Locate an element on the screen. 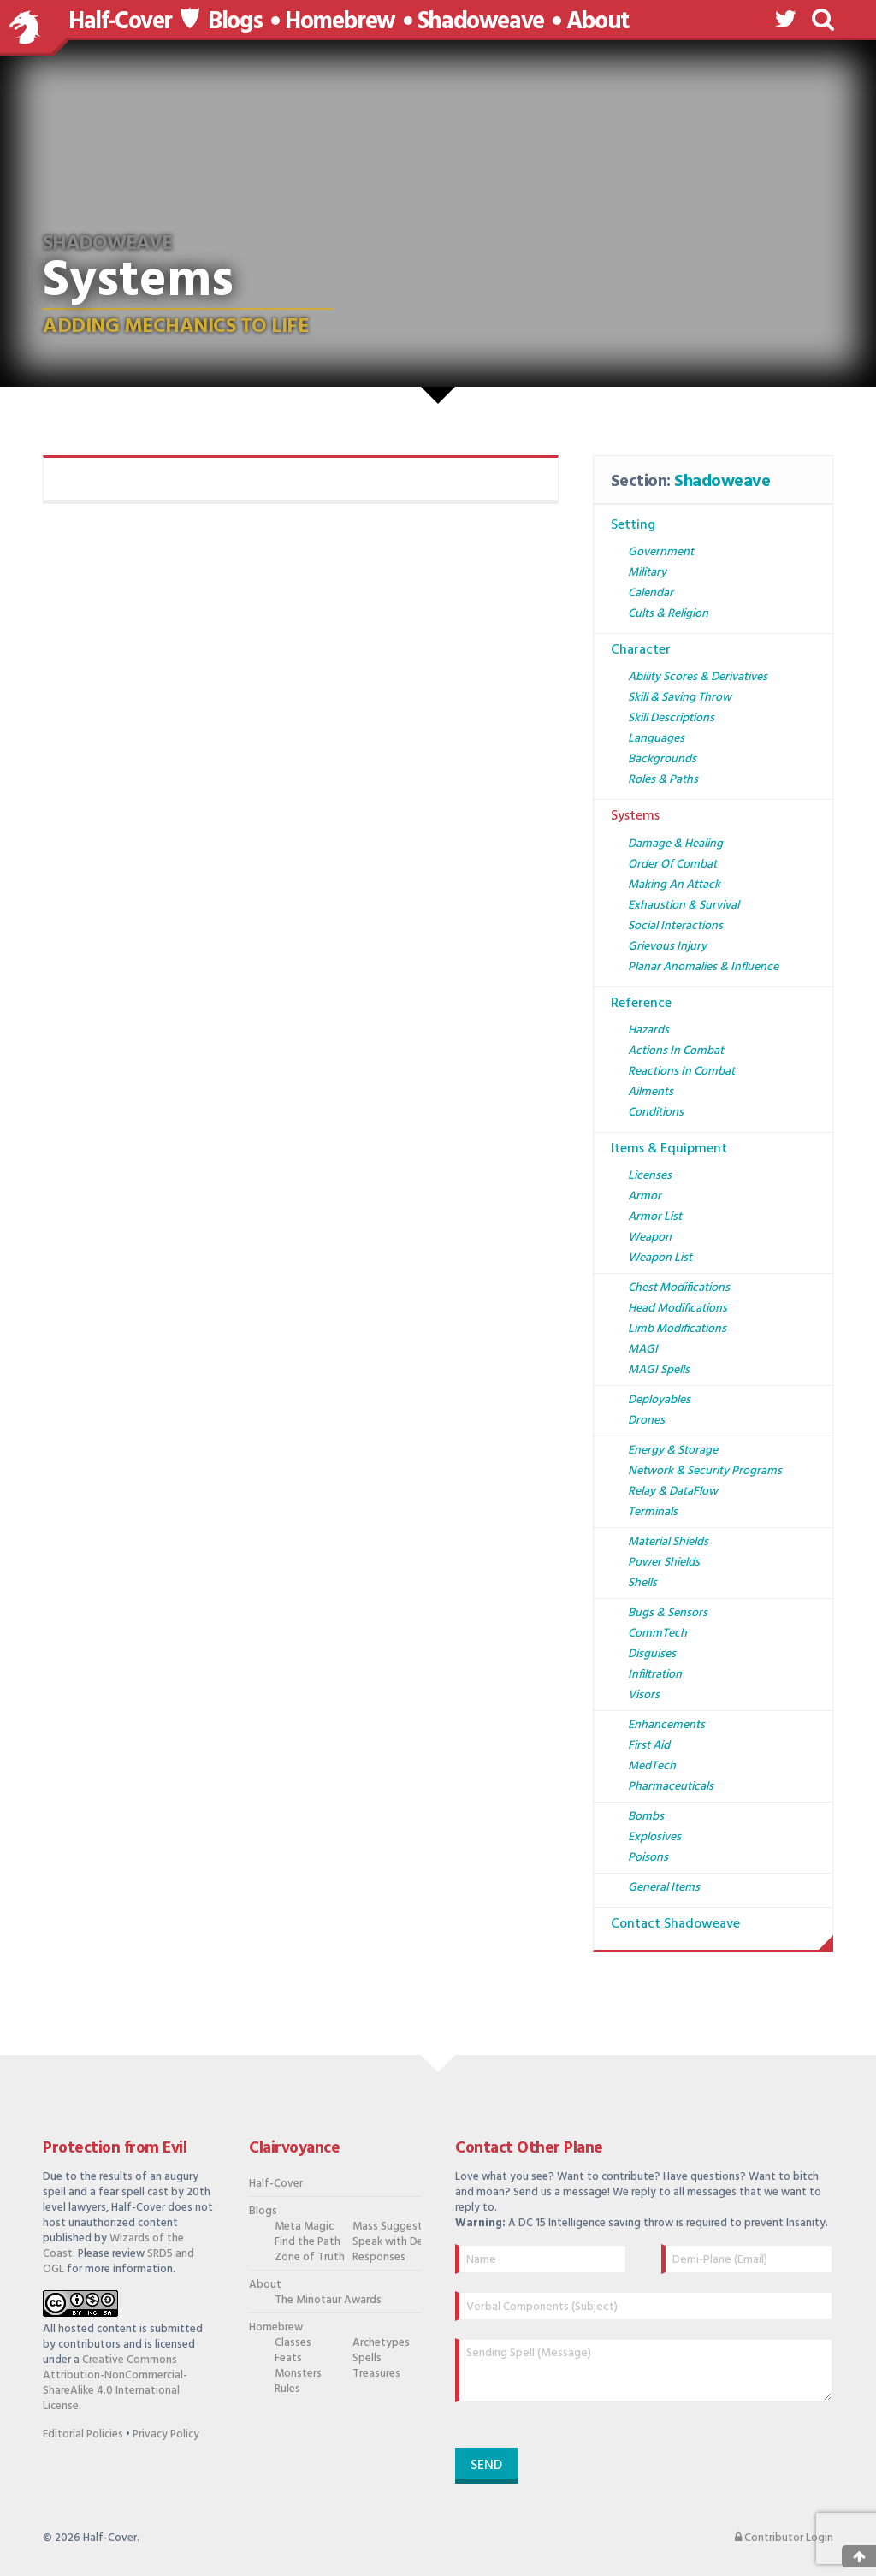  Disguises is located at coordinates (652, 1654).